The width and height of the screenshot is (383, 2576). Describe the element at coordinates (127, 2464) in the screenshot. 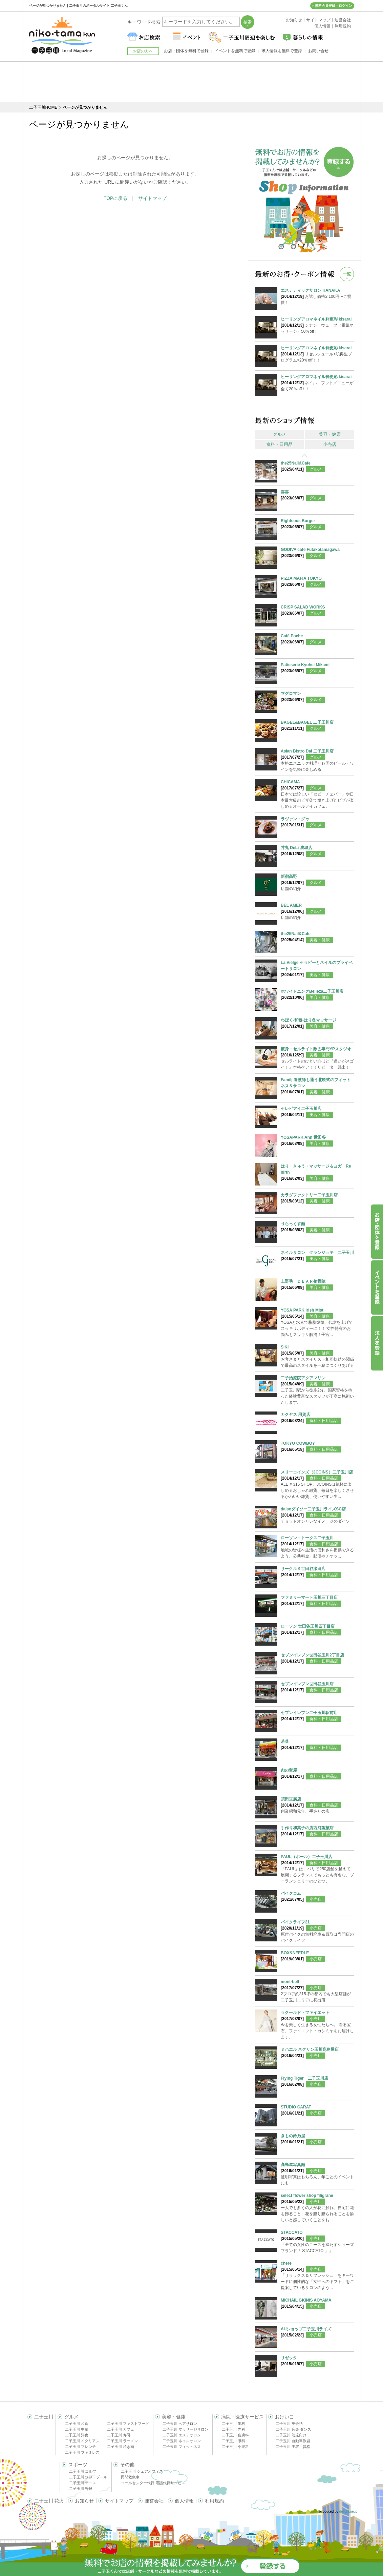

I see `その他` at that location.